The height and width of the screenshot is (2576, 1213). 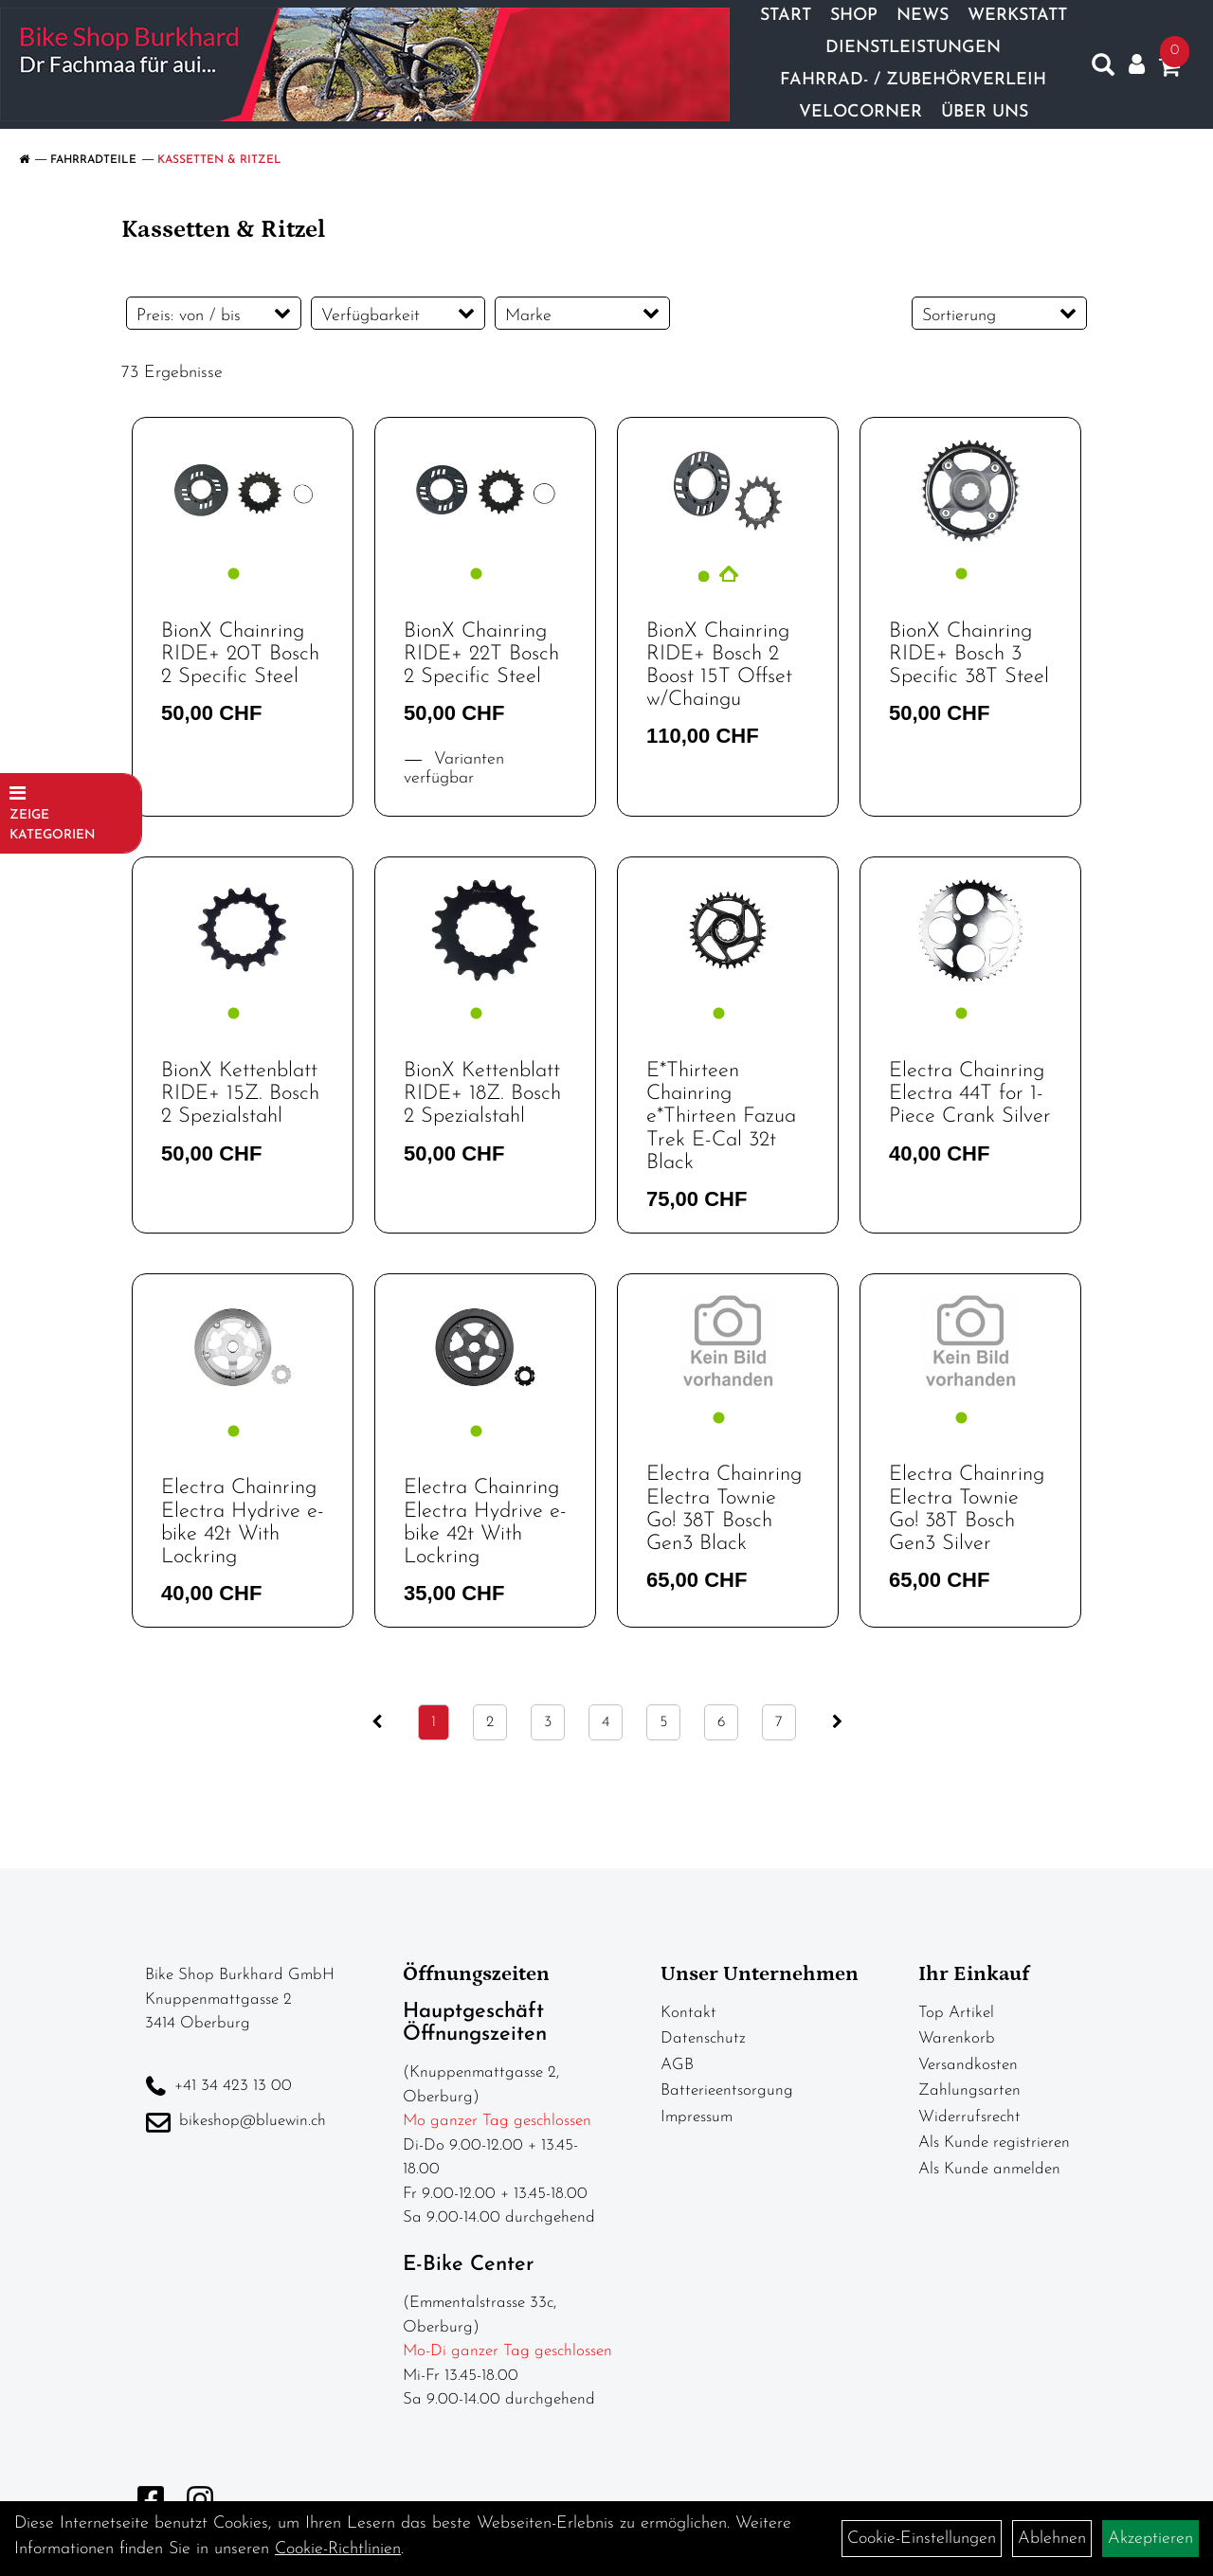 I want to click on Electra Chainring Electra Townie Go! 38T Bosch Gen3 Silver, so click(x=966, y=1509).